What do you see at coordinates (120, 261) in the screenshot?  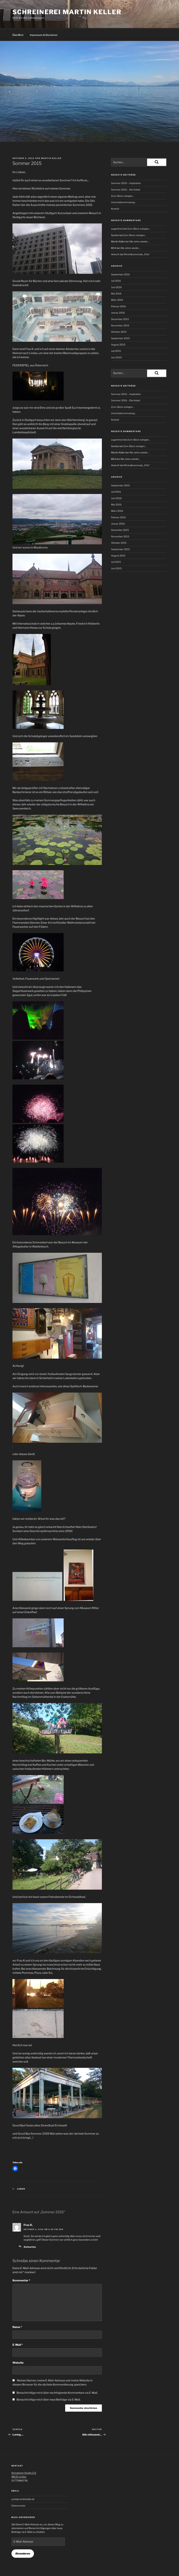 I see `September 2016` at bounding box center [120, 261].